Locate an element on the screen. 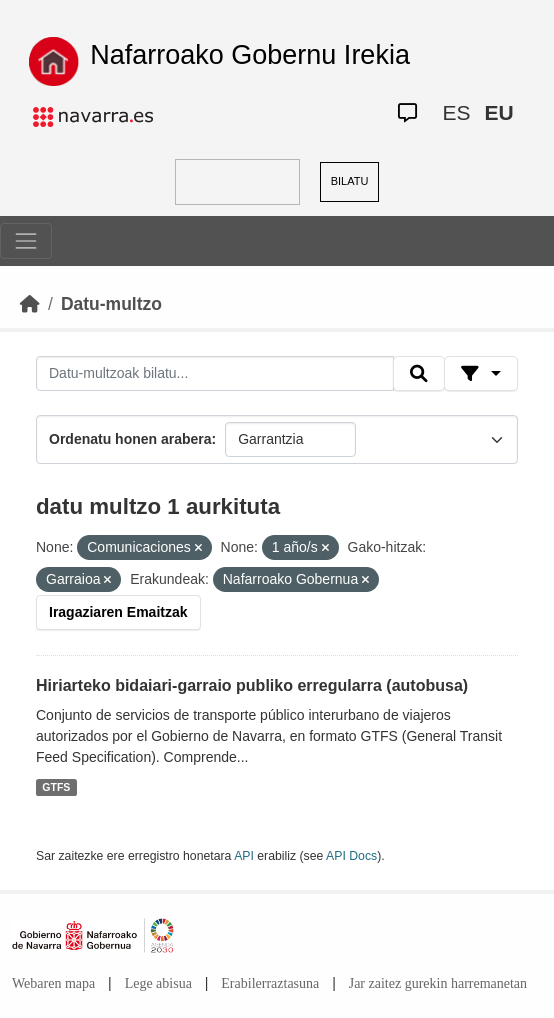 This screenshot has height=1018, width=554. Ordenatu honen arabera is located at coordinates (130, 439).